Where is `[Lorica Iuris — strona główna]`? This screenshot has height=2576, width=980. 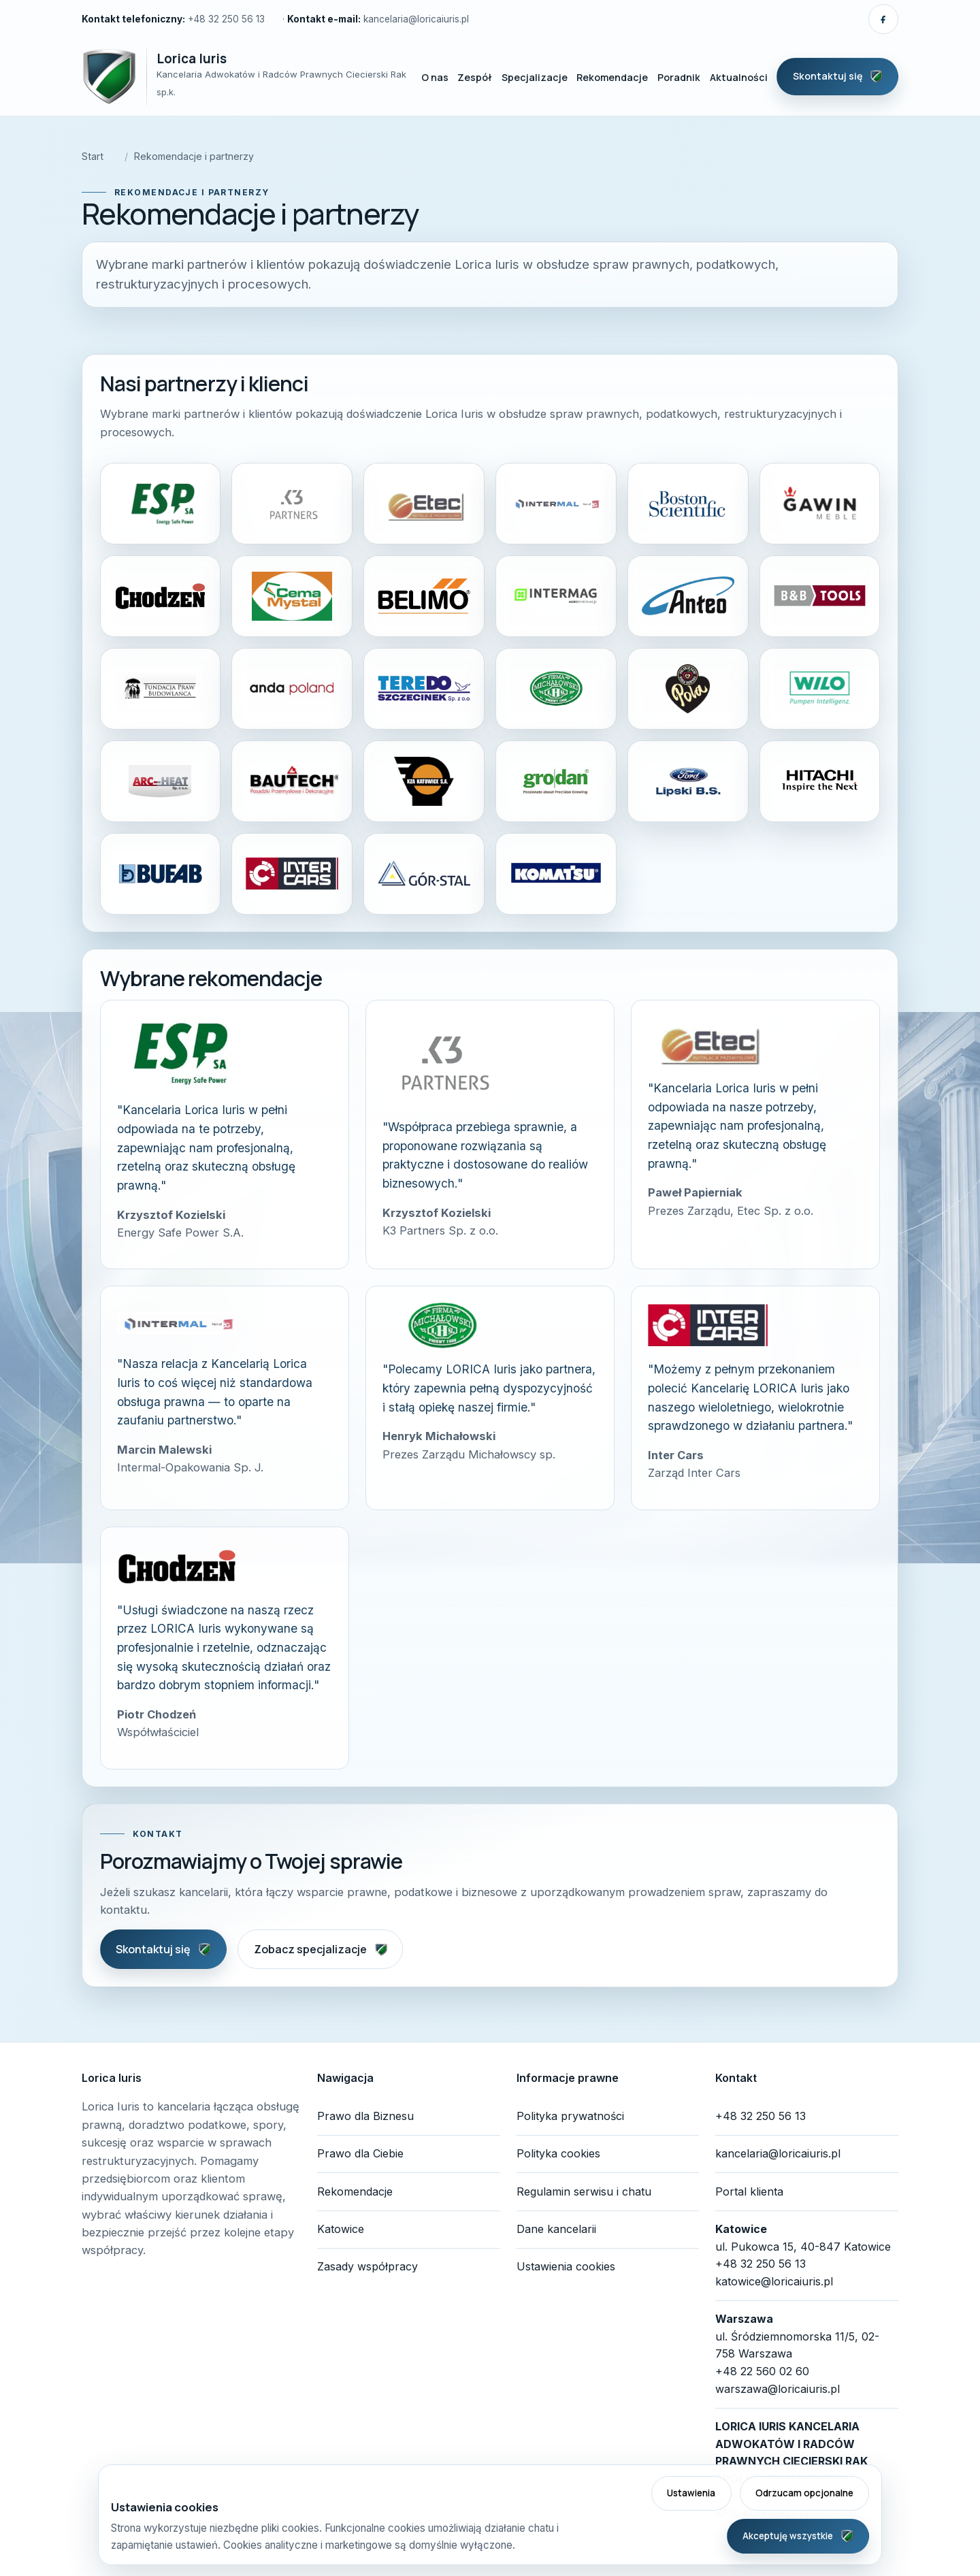 [Lorica Iuris — strona główna] is located at coordinates (245, 77).